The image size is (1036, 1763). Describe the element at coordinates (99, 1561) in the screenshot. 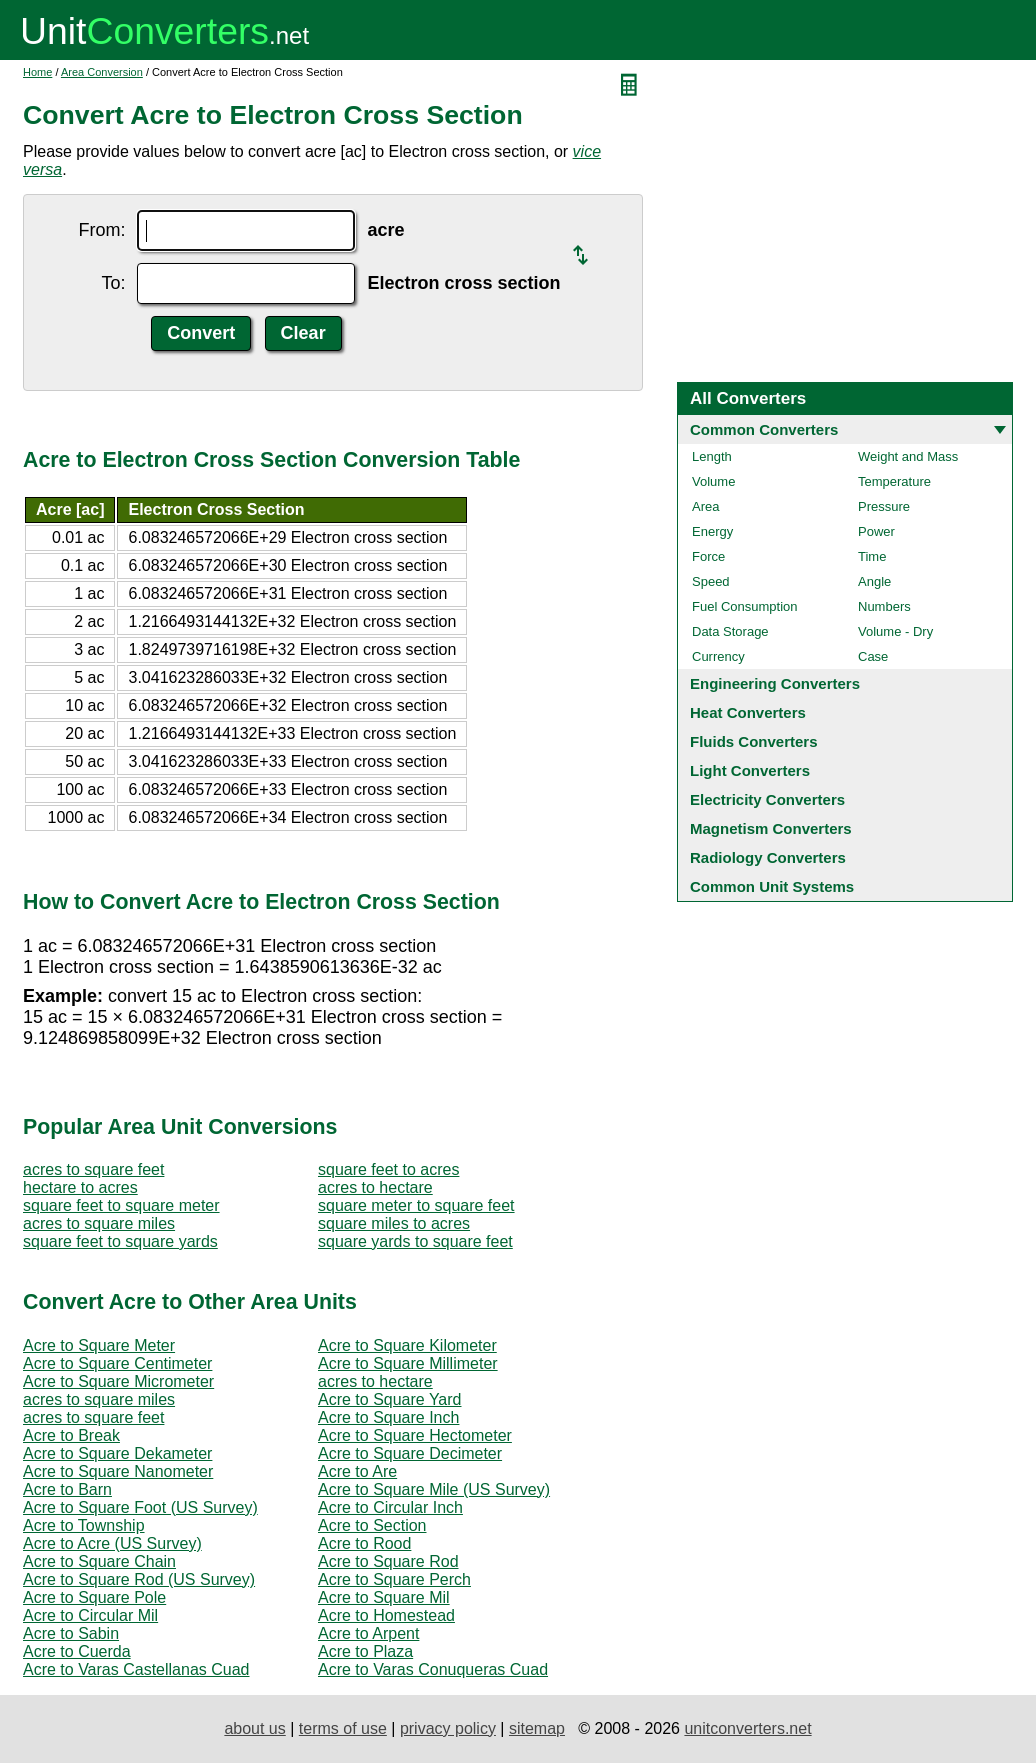

I see `Acre to Square Chain` at that location.